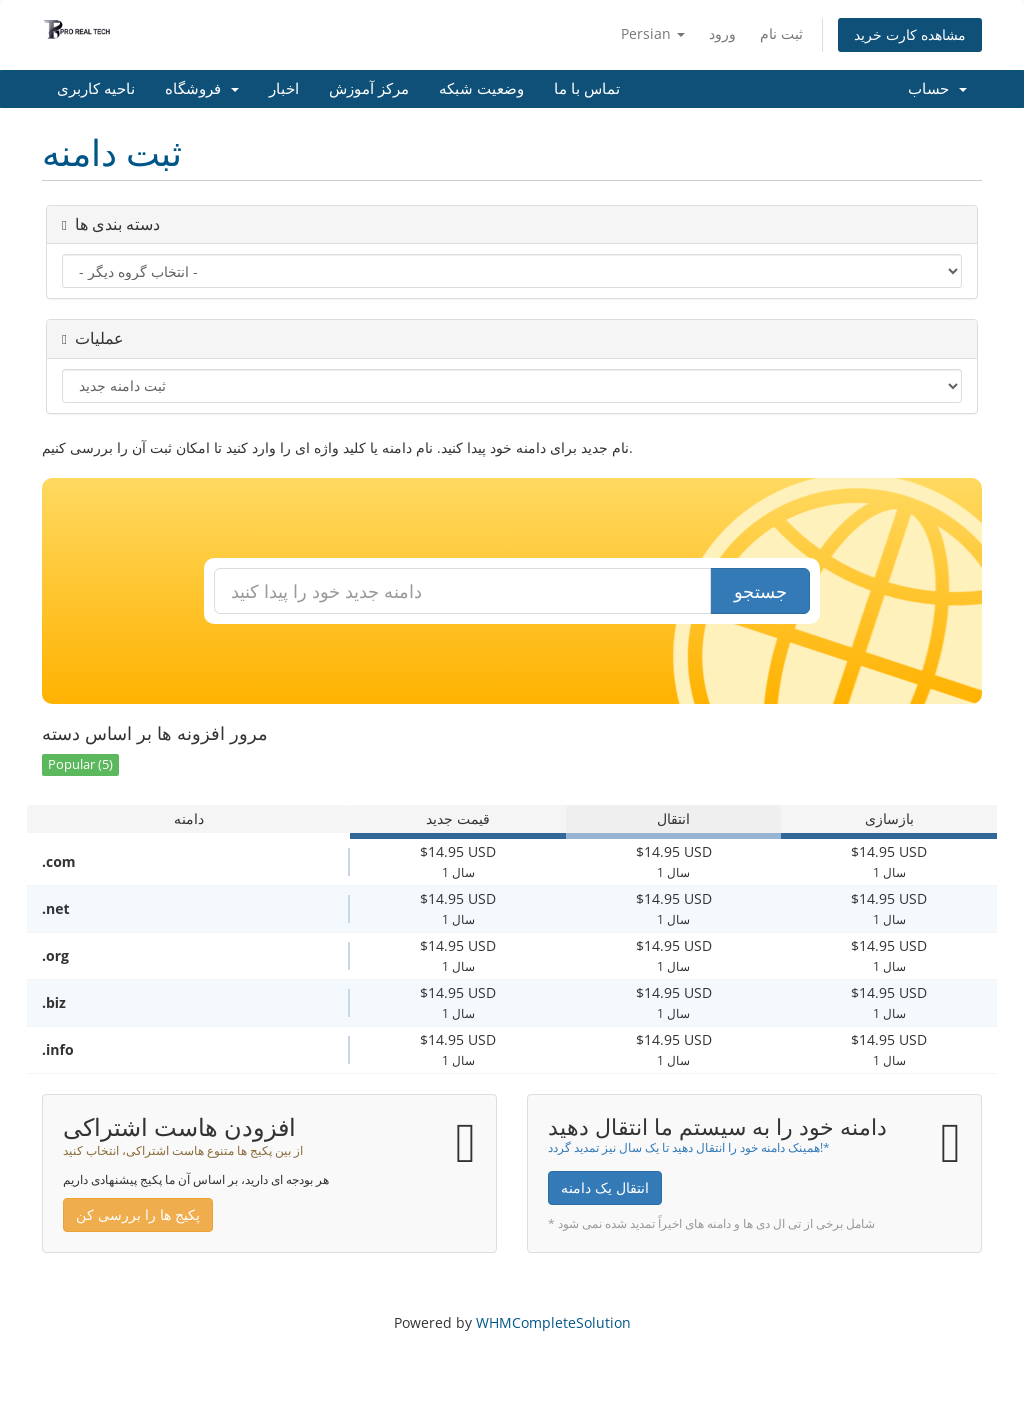  I want to click on فروشگاه, so click(202, 89).